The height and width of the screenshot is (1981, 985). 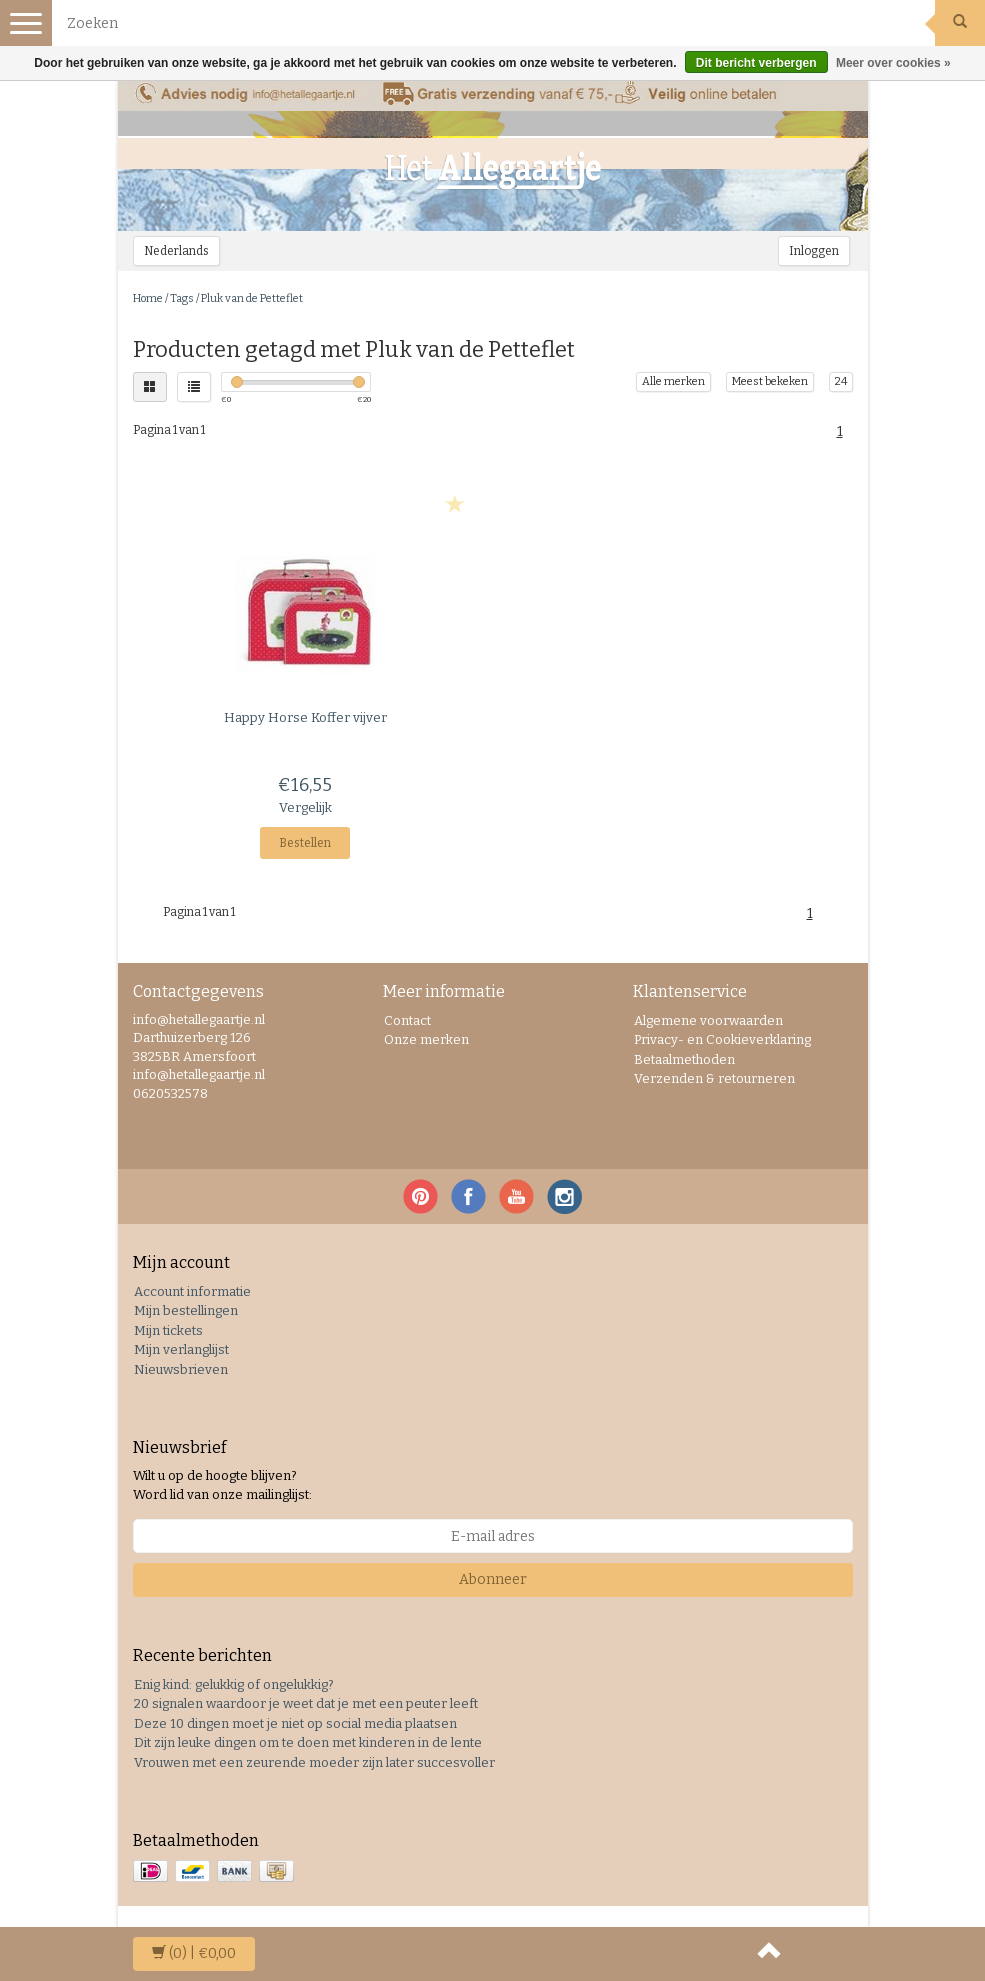 I want to click on Deze 10 dingen moet je niet op social media plaatsen, so click(x=295, y=1723).